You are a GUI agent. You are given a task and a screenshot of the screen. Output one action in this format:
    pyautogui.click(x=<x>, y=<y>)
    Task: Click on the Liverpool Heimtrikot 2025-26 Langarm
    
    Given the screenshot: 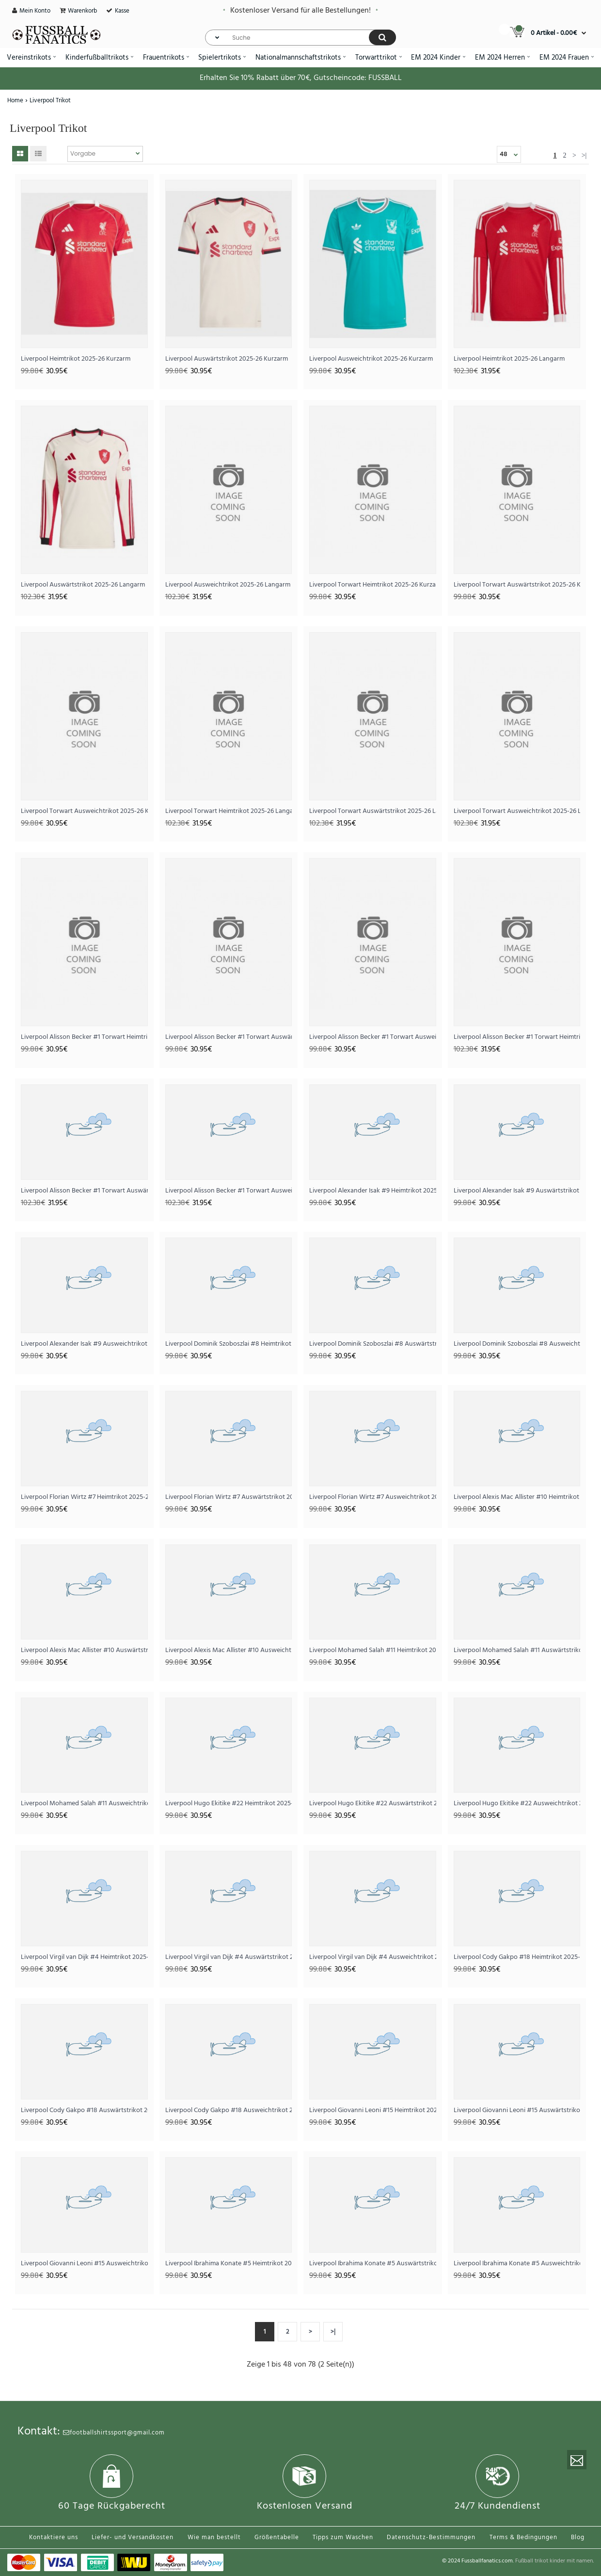 What is the action you would take?
    pyautogui.click(x=509, y=359)
    